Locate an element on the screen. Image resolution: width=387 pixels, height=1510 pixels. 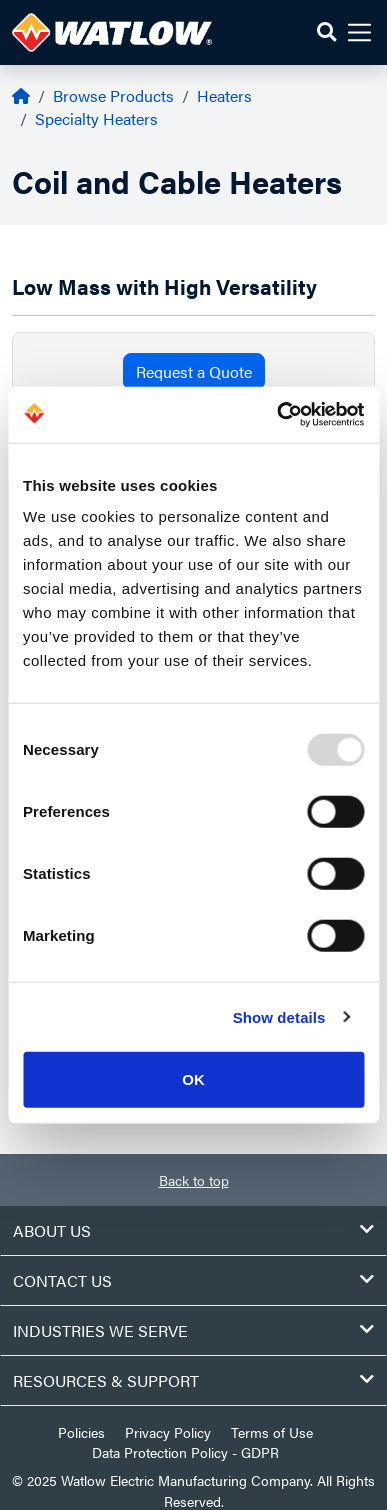
About Us is located at coordinates (193, 1230).